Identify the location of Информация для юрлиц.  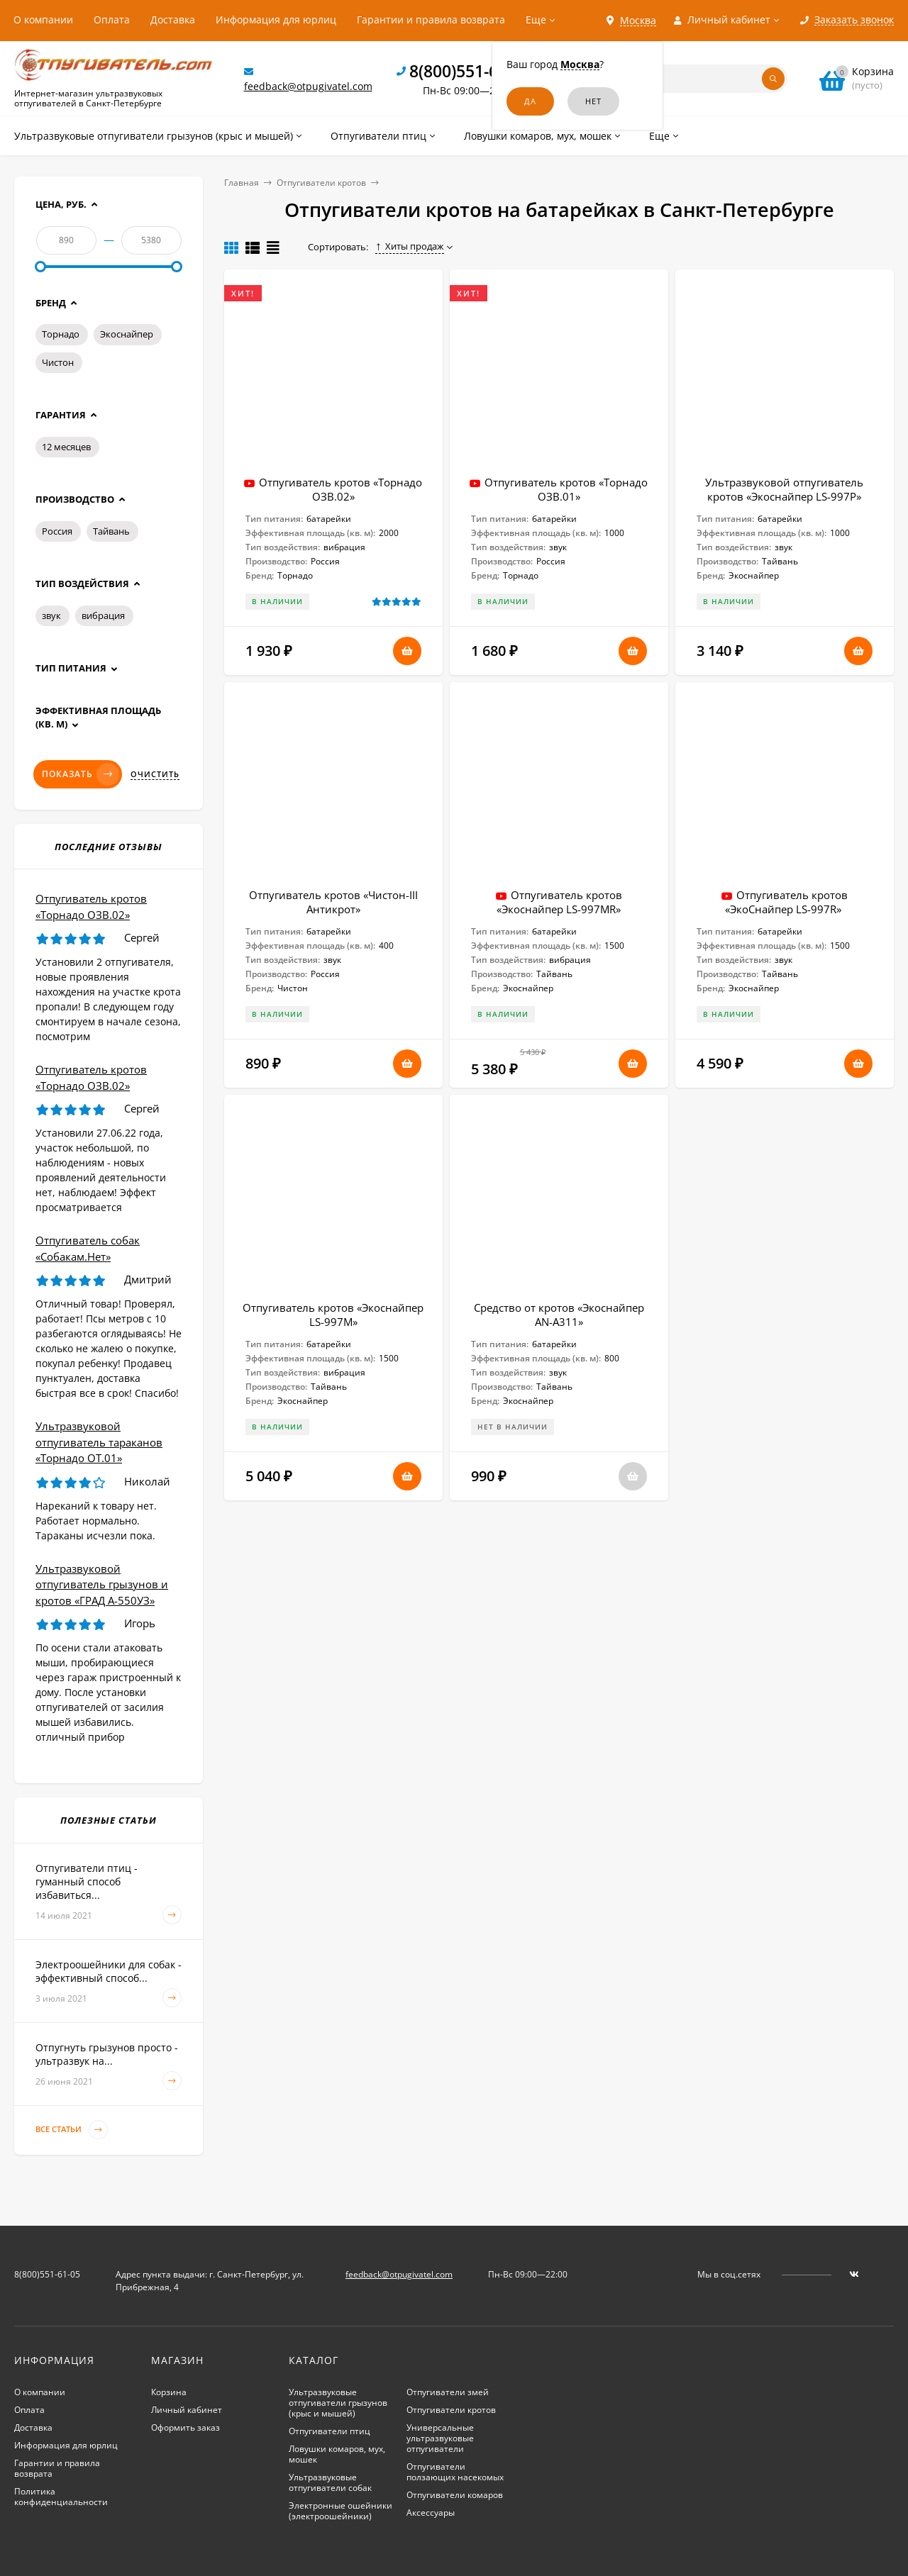
(276, 19).